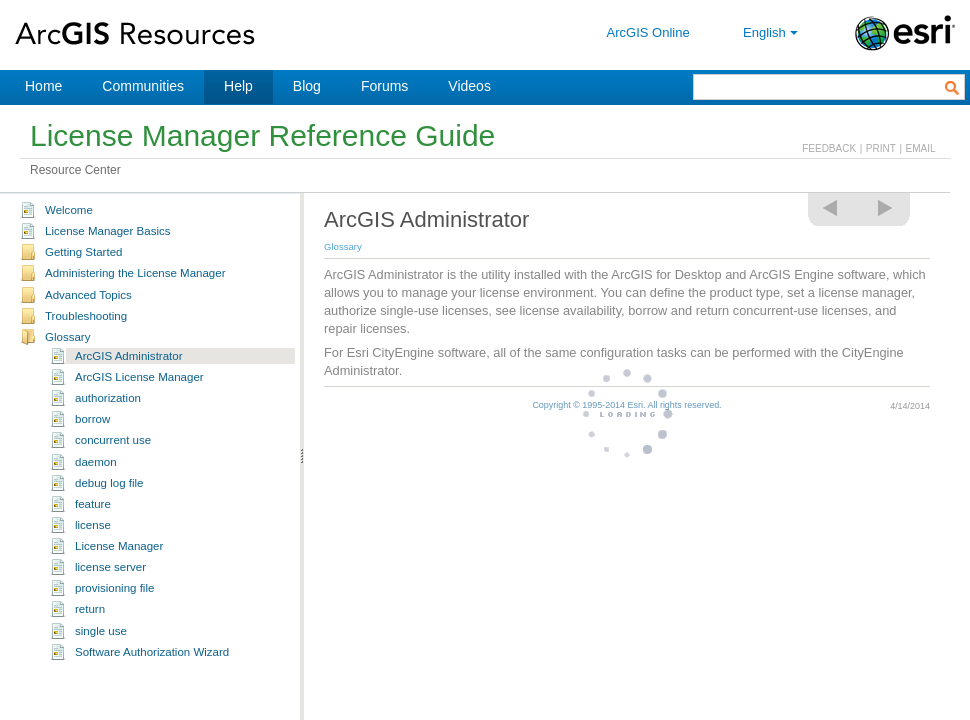  What do you see at coordinates (129, 356) in the screenshot?
I see `ArcGIS Administrator` at bounding box center [129, 356].